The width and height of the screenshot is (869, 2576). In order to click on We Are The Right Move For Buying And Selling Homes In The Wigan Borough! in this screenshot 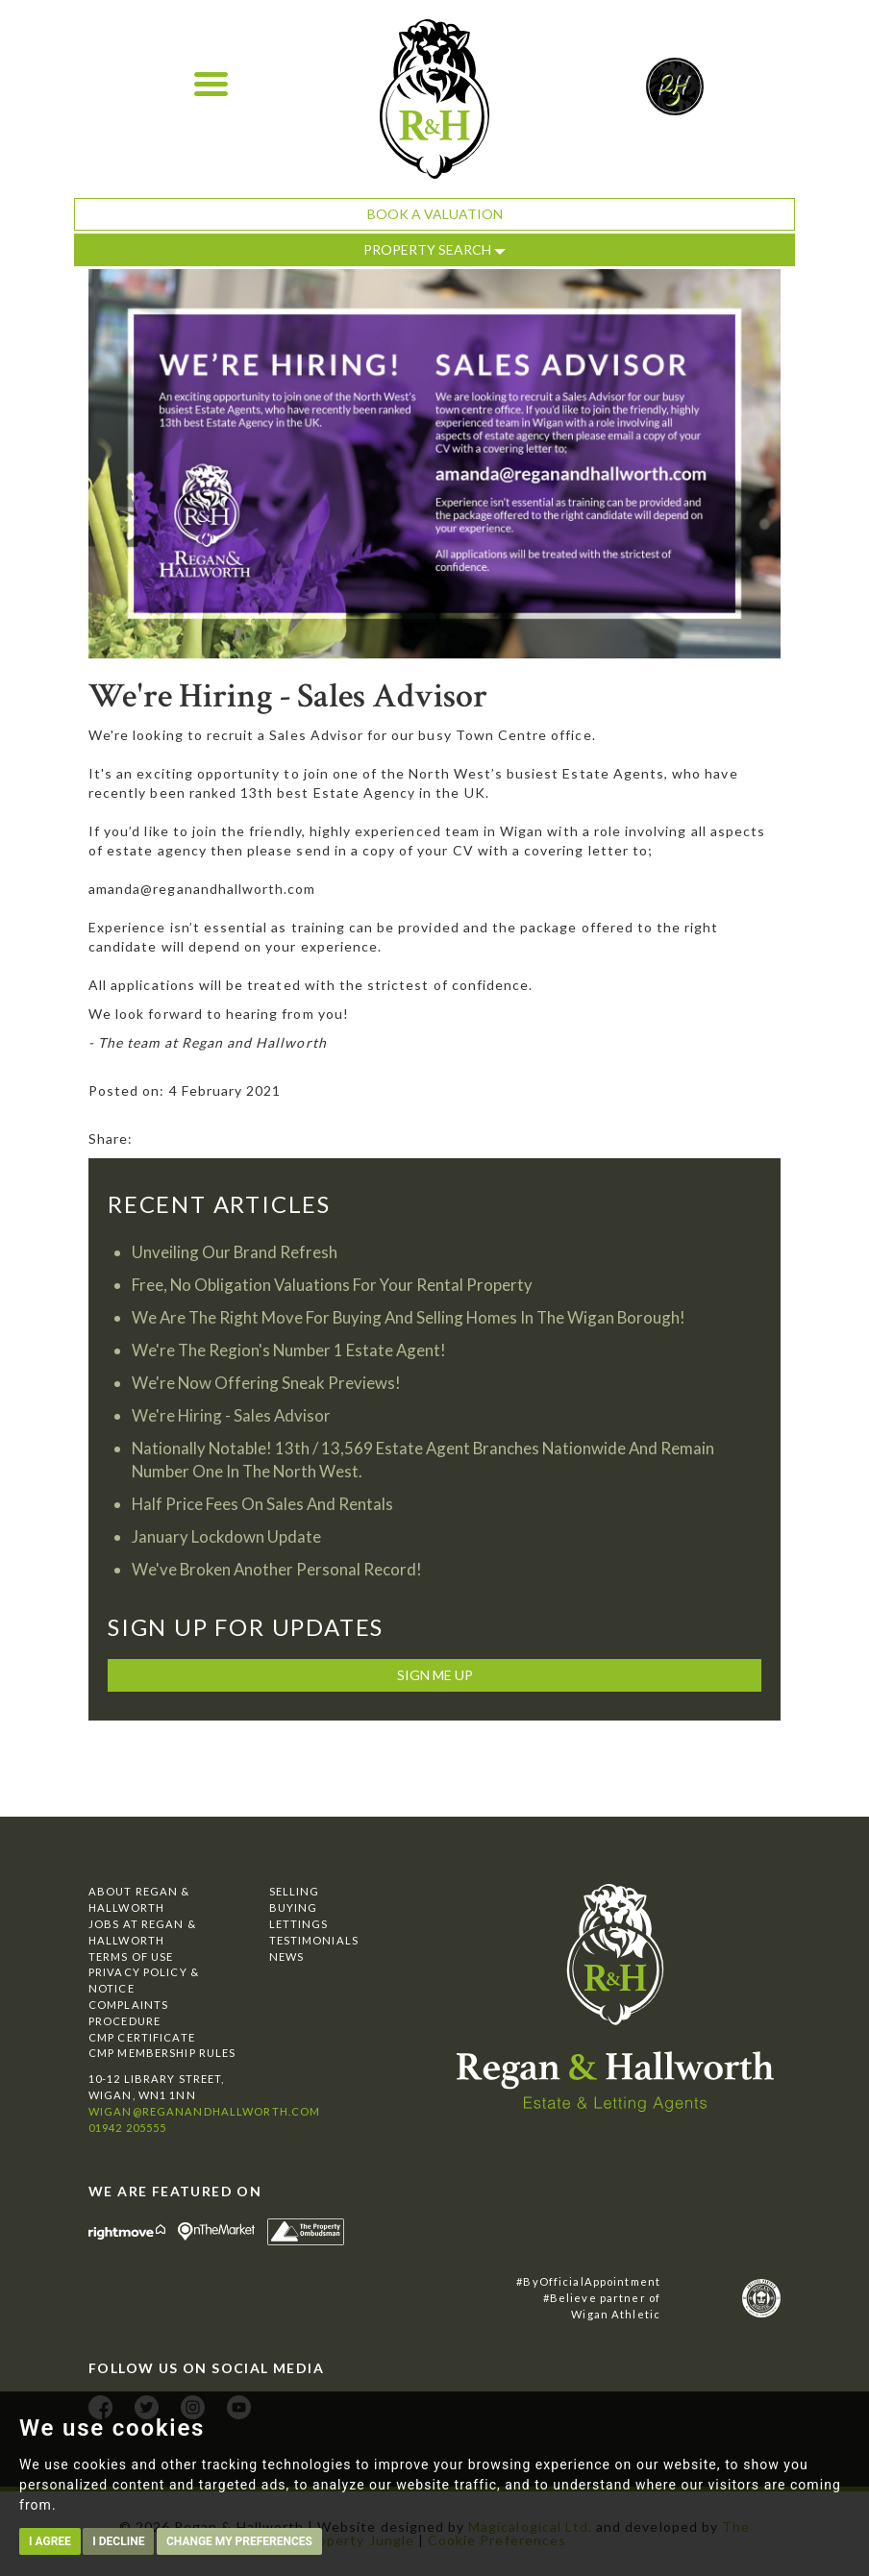, I will do `click(408, 1317)`.